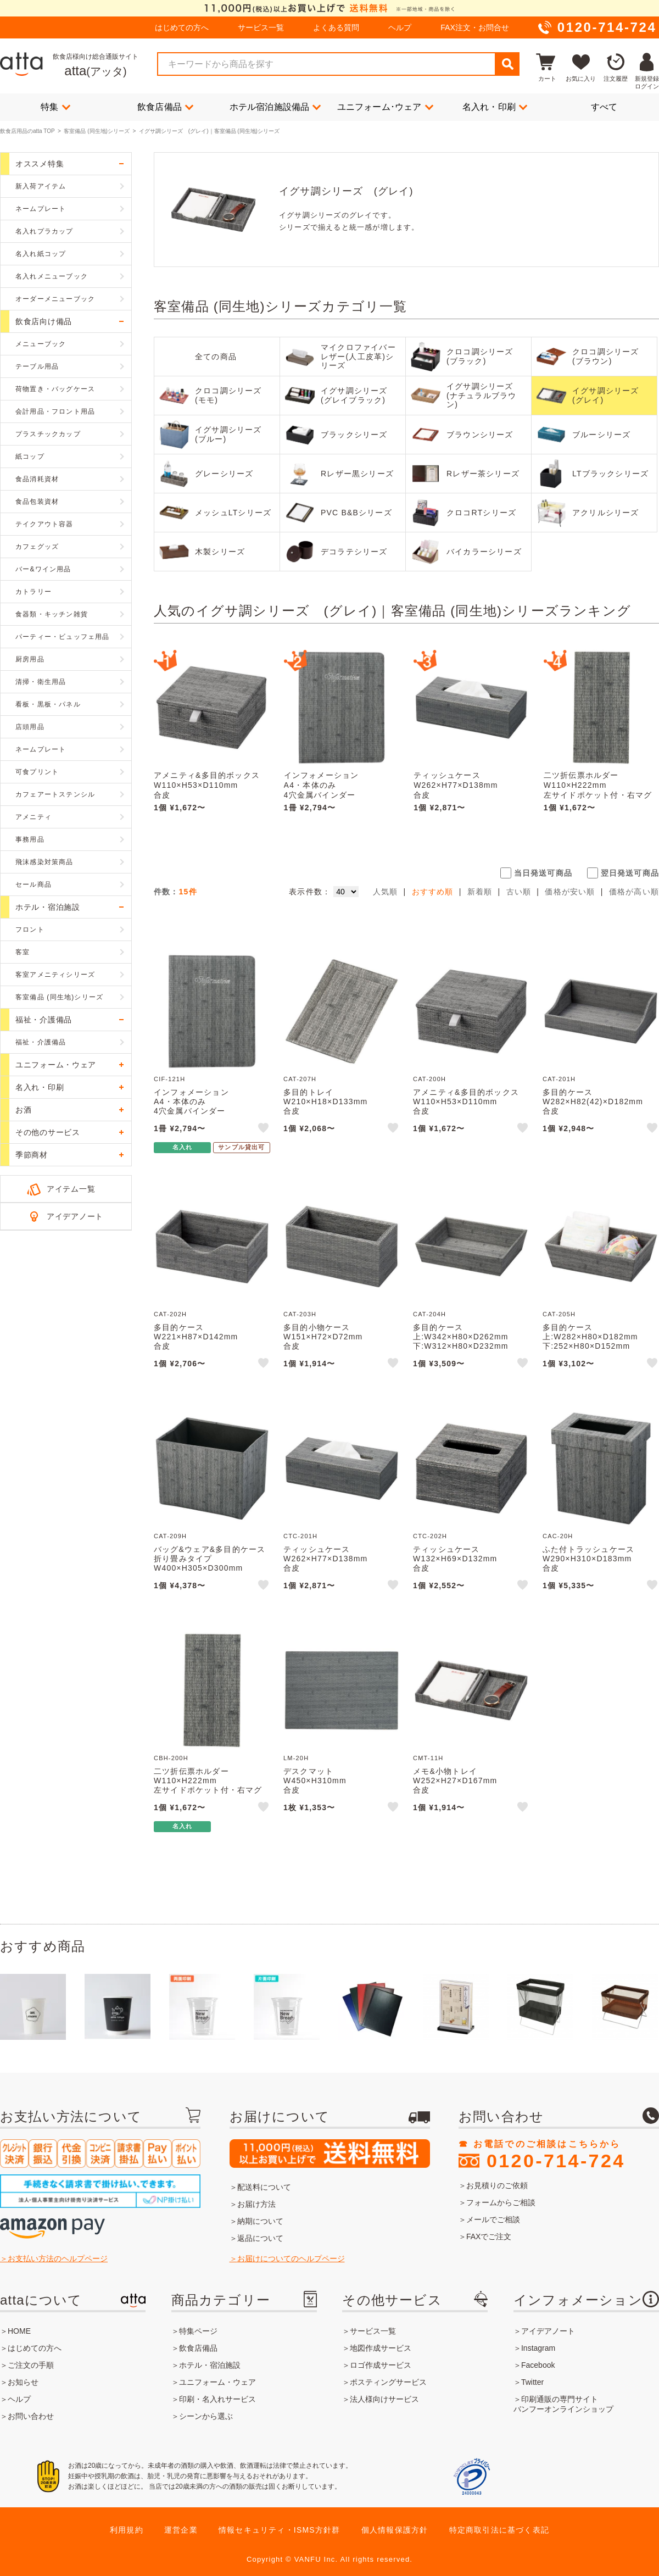 This screenshot has height=2576, width=659. I want to click on メールでご相談, so click(493, 2219).